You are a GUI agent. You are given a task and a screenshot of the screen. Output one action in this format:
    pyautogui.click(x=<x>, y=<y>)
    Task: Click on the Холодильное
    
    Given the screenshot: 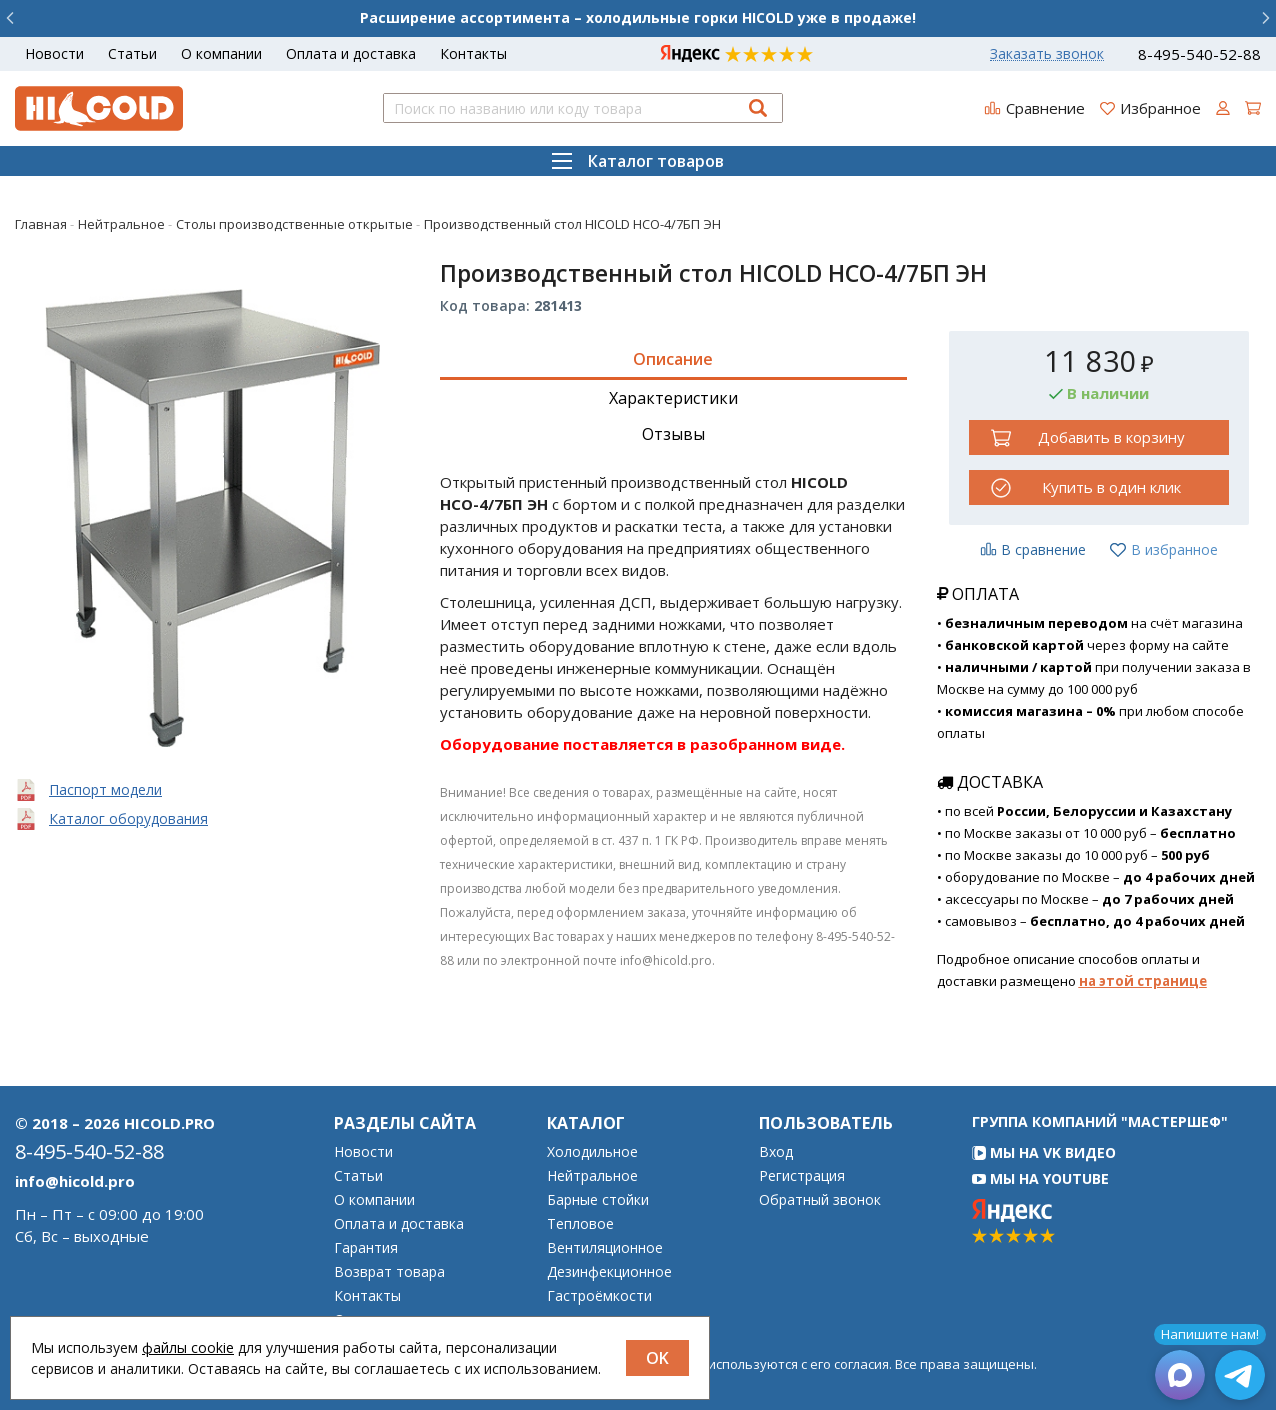 What is the action you would take?
    pyautogui.click(x=592, y=1152)
    